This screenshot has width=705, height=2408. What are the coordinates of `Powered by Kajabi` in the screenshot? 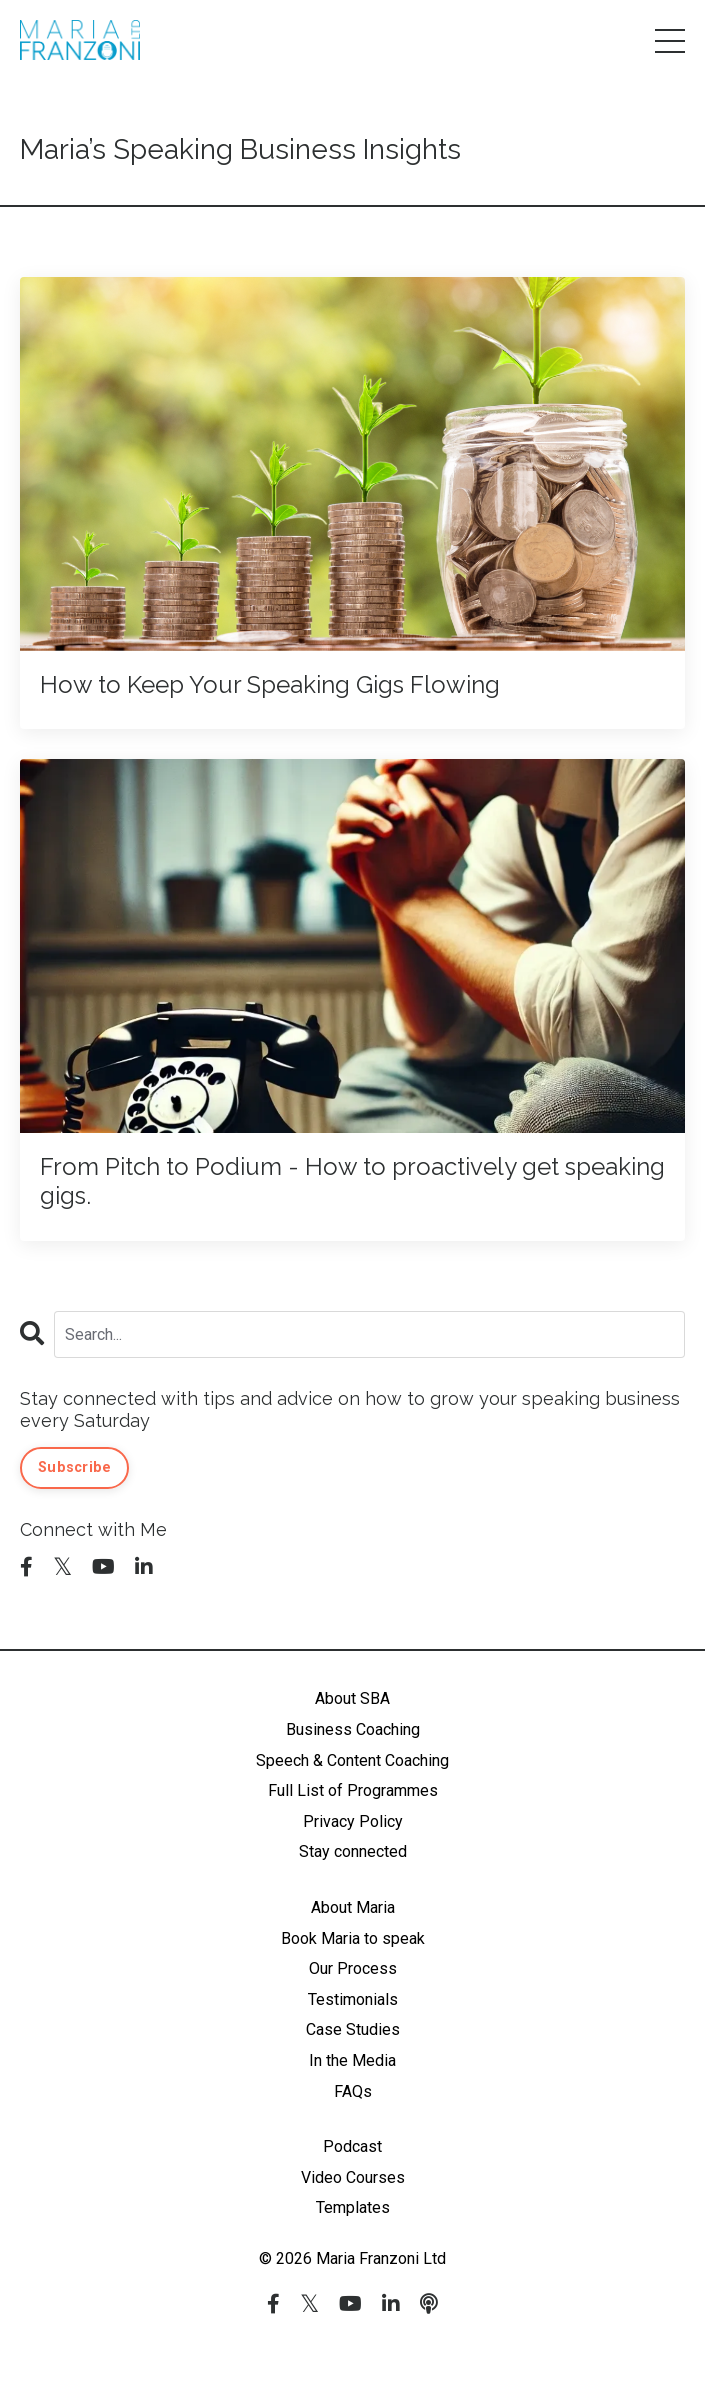 It's located at (353, 2357).